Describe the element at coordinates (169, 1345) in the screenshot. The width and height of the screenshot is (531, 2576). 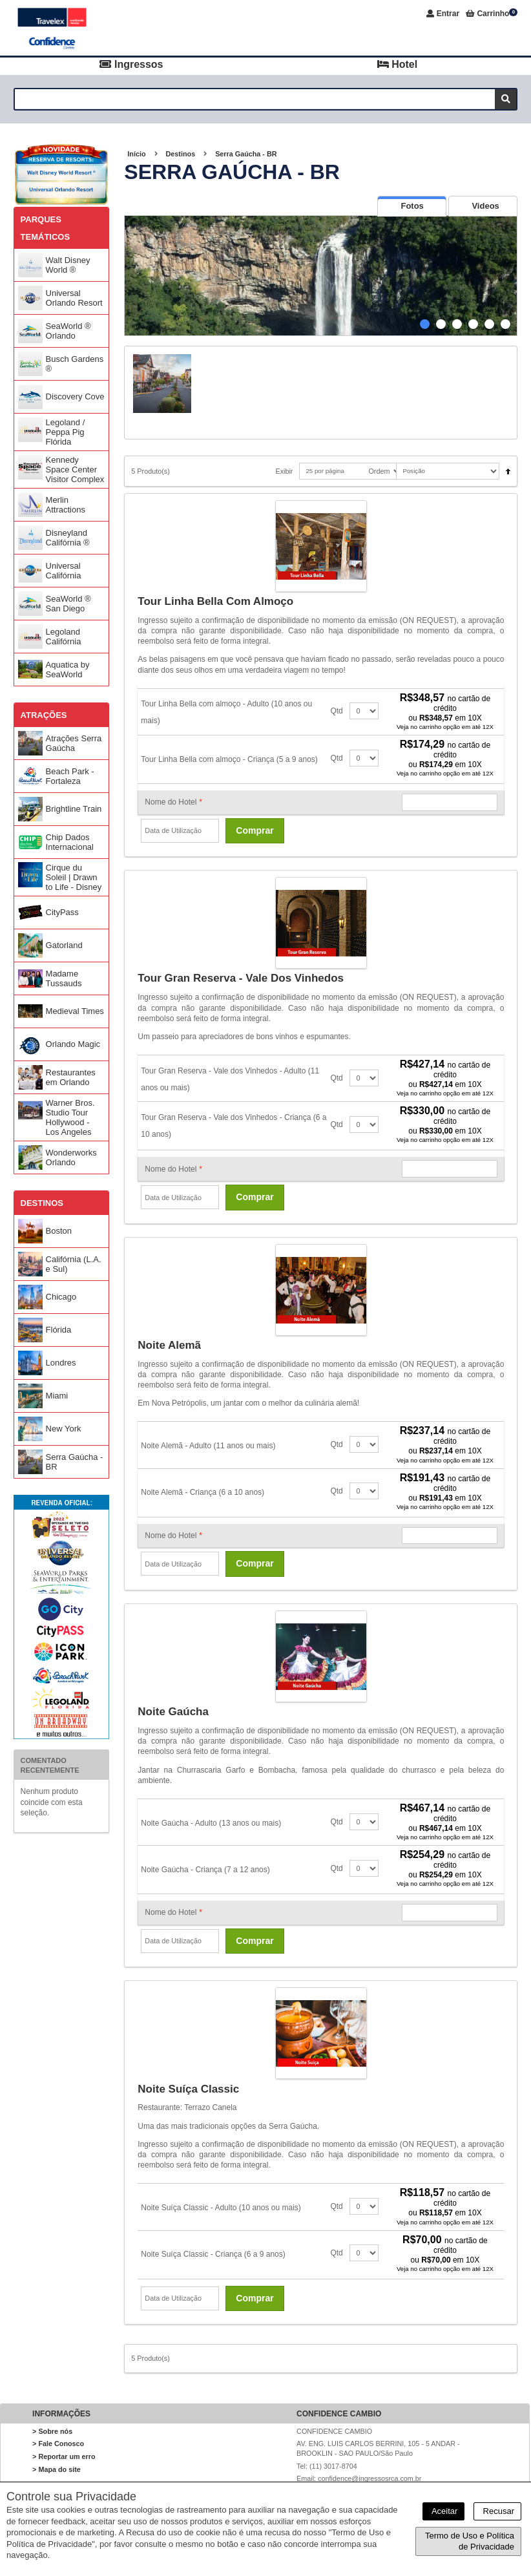
I see `Noite Alemã` at that location.